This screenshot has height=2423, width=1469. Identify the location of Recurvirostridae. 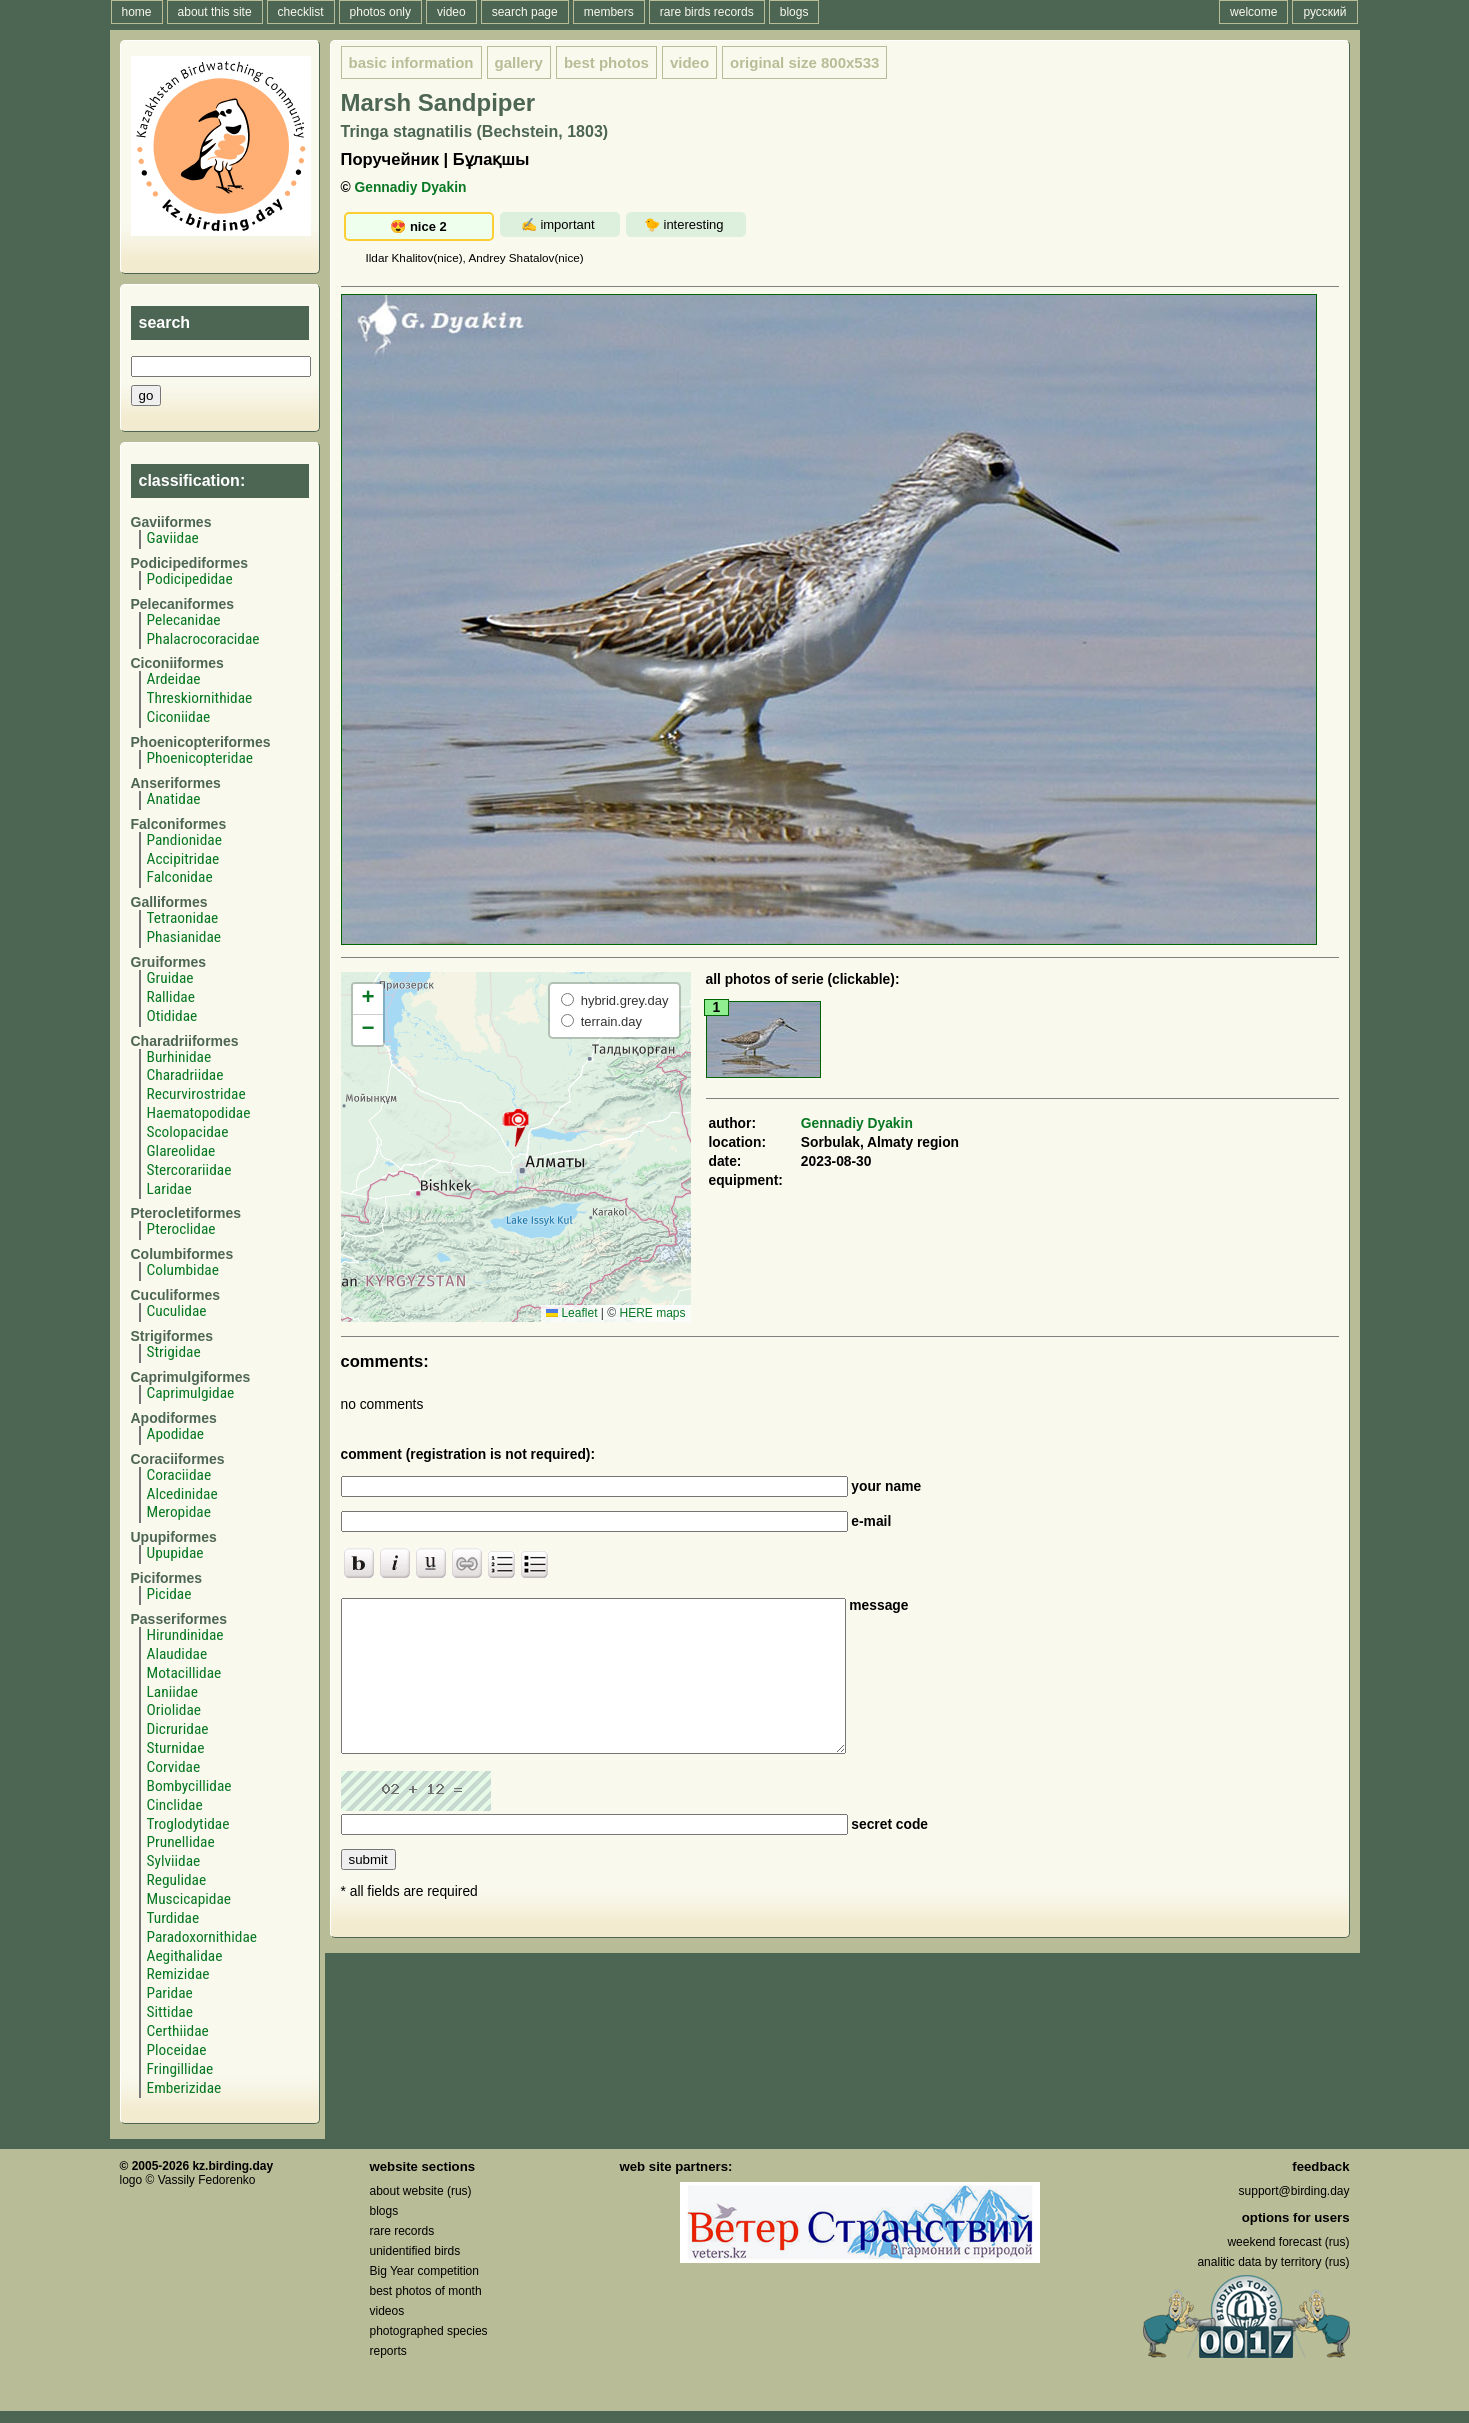
(196, 1094).